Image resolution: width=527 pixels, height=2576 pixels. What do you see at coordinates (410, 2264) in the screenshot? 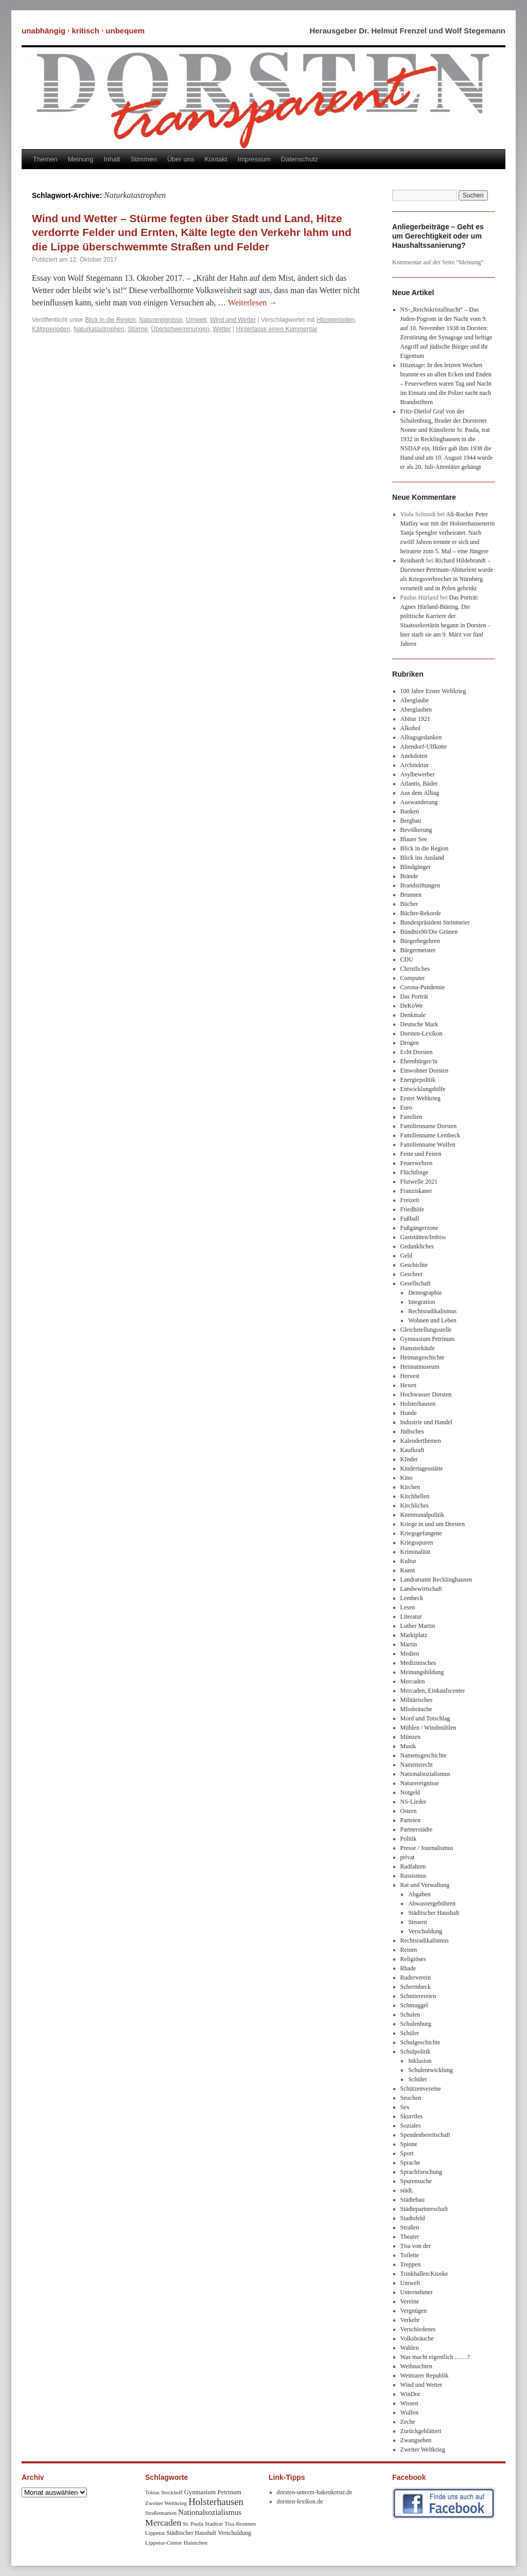
I see `Treppen` at bounding box center [410, 2264].